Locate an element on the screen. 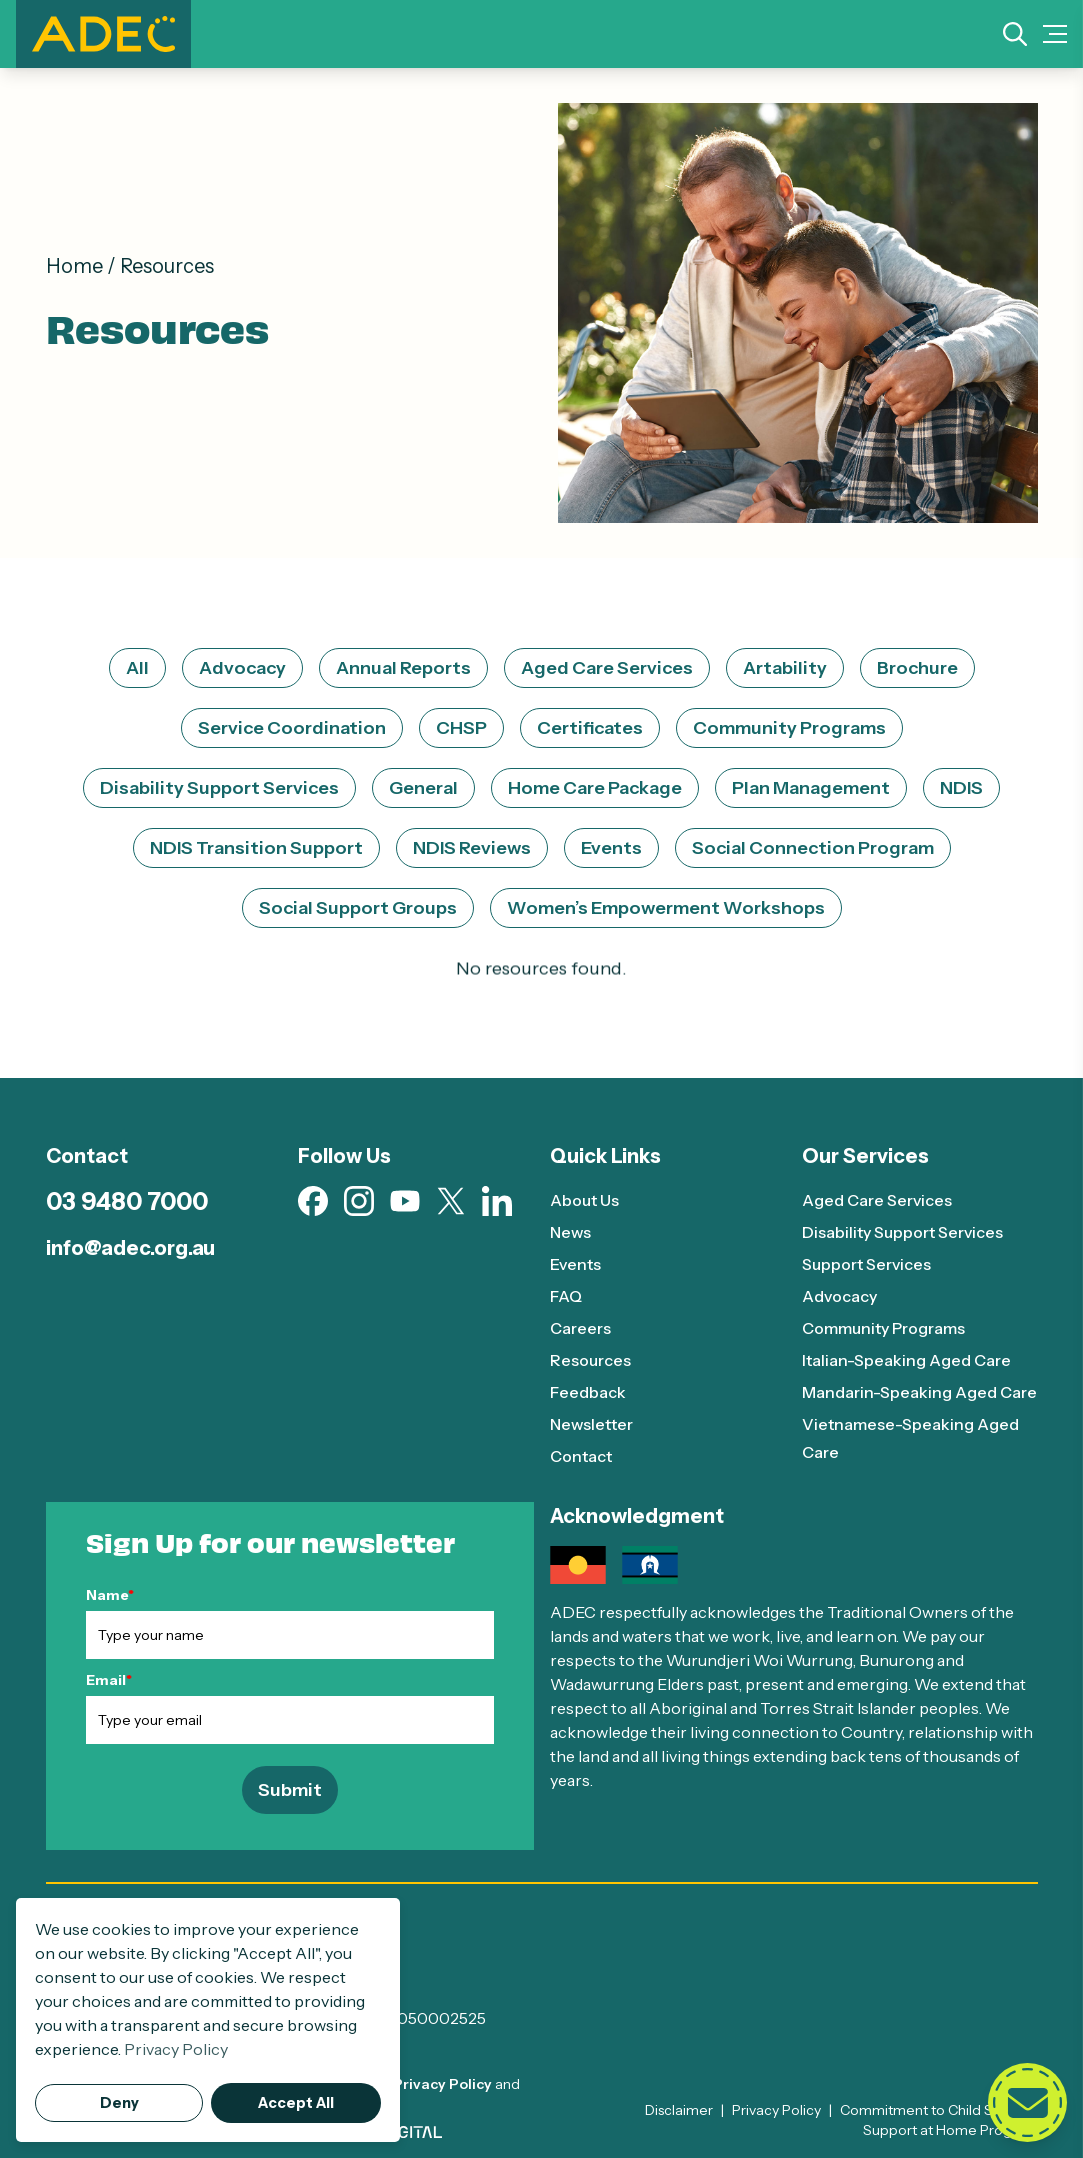 This screenshot has width=1083, height=2158. 03 9480 7000 [Call 03 9480 7000] is located at coordinates (127, 1201).